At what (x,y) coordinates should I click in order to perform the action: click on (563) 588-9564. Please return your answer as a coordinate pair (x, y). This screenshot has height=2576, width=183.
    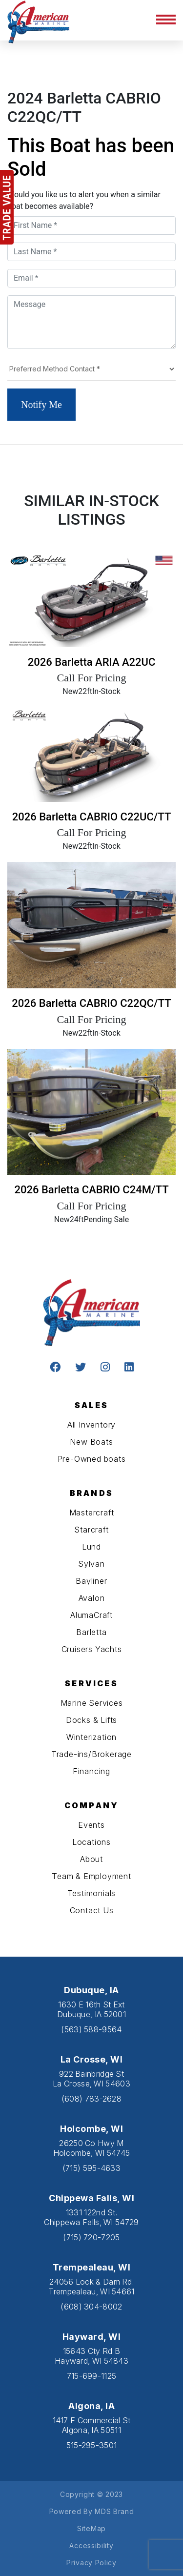
    Looking at the image, I should click on (91, 2029).